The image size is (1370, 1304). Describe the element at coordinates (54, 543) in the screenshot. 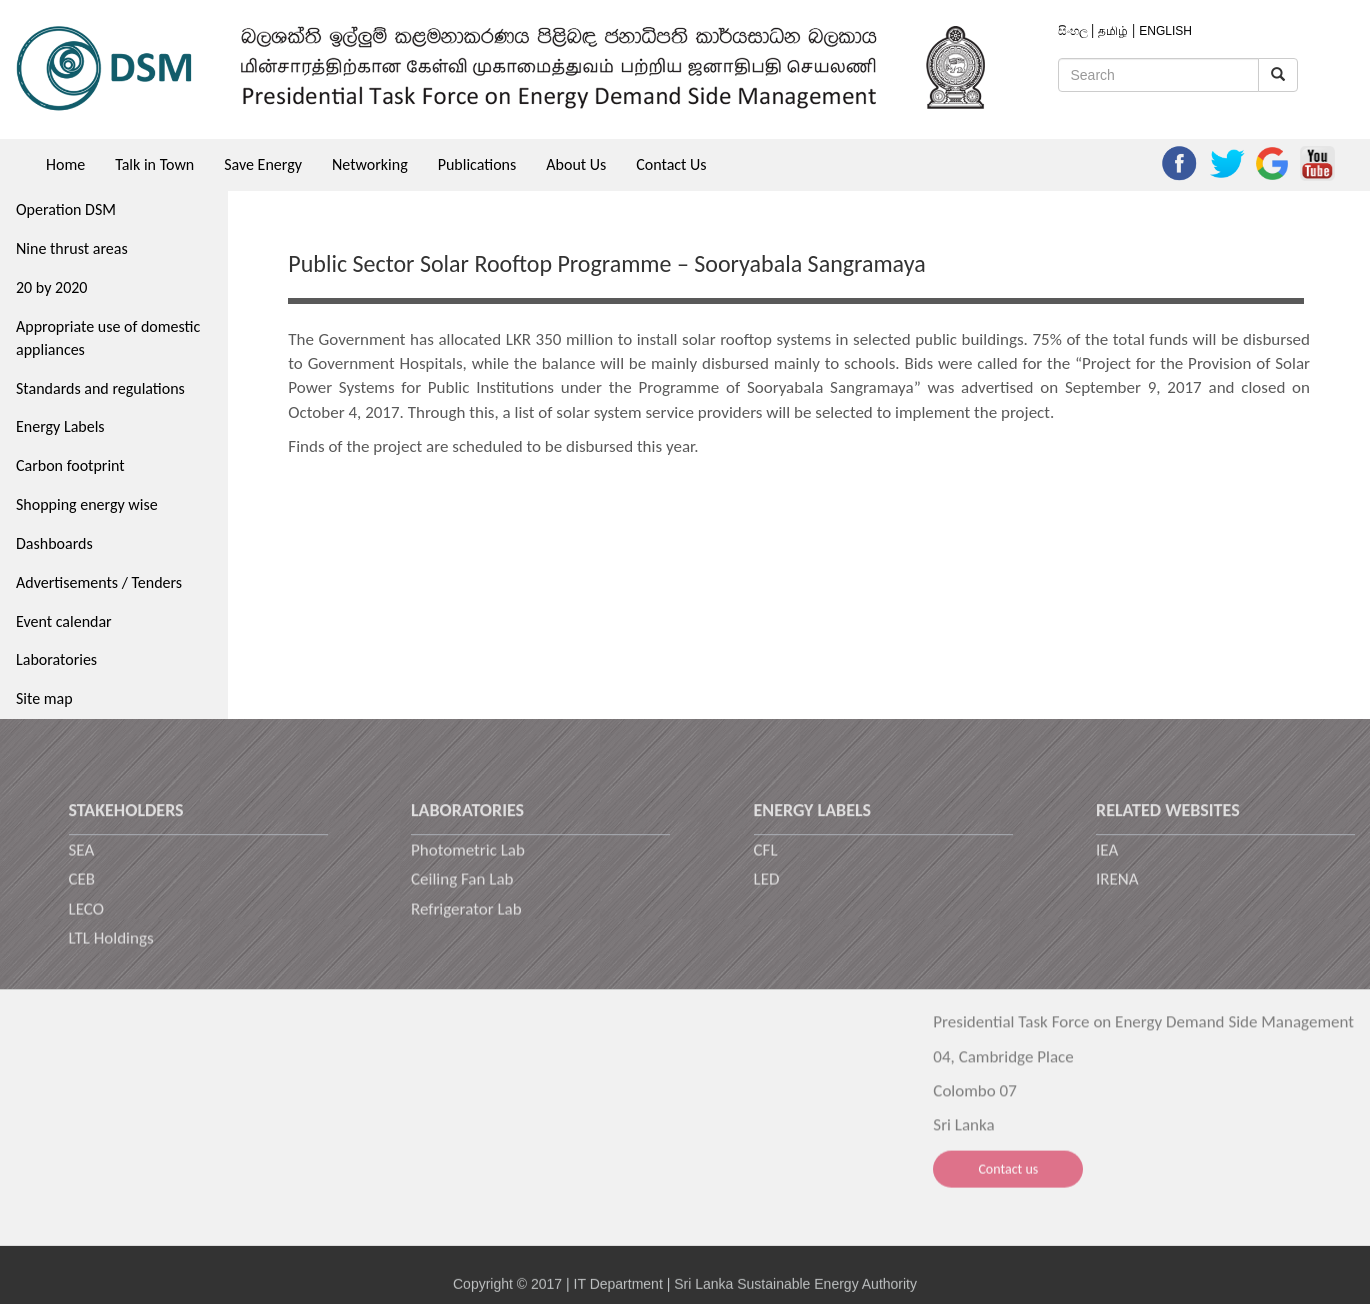

I see `Dashboards` at that location.